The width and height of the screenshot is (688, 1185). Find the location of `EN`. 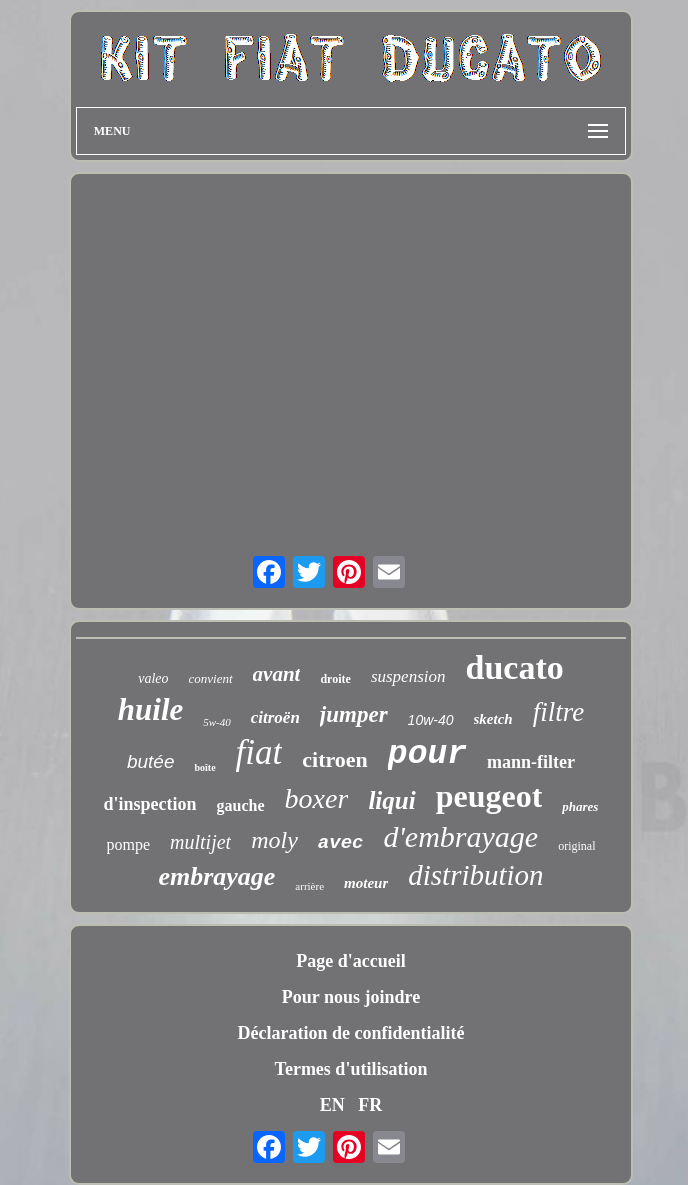

EN is located at coordinates (332, 1105).